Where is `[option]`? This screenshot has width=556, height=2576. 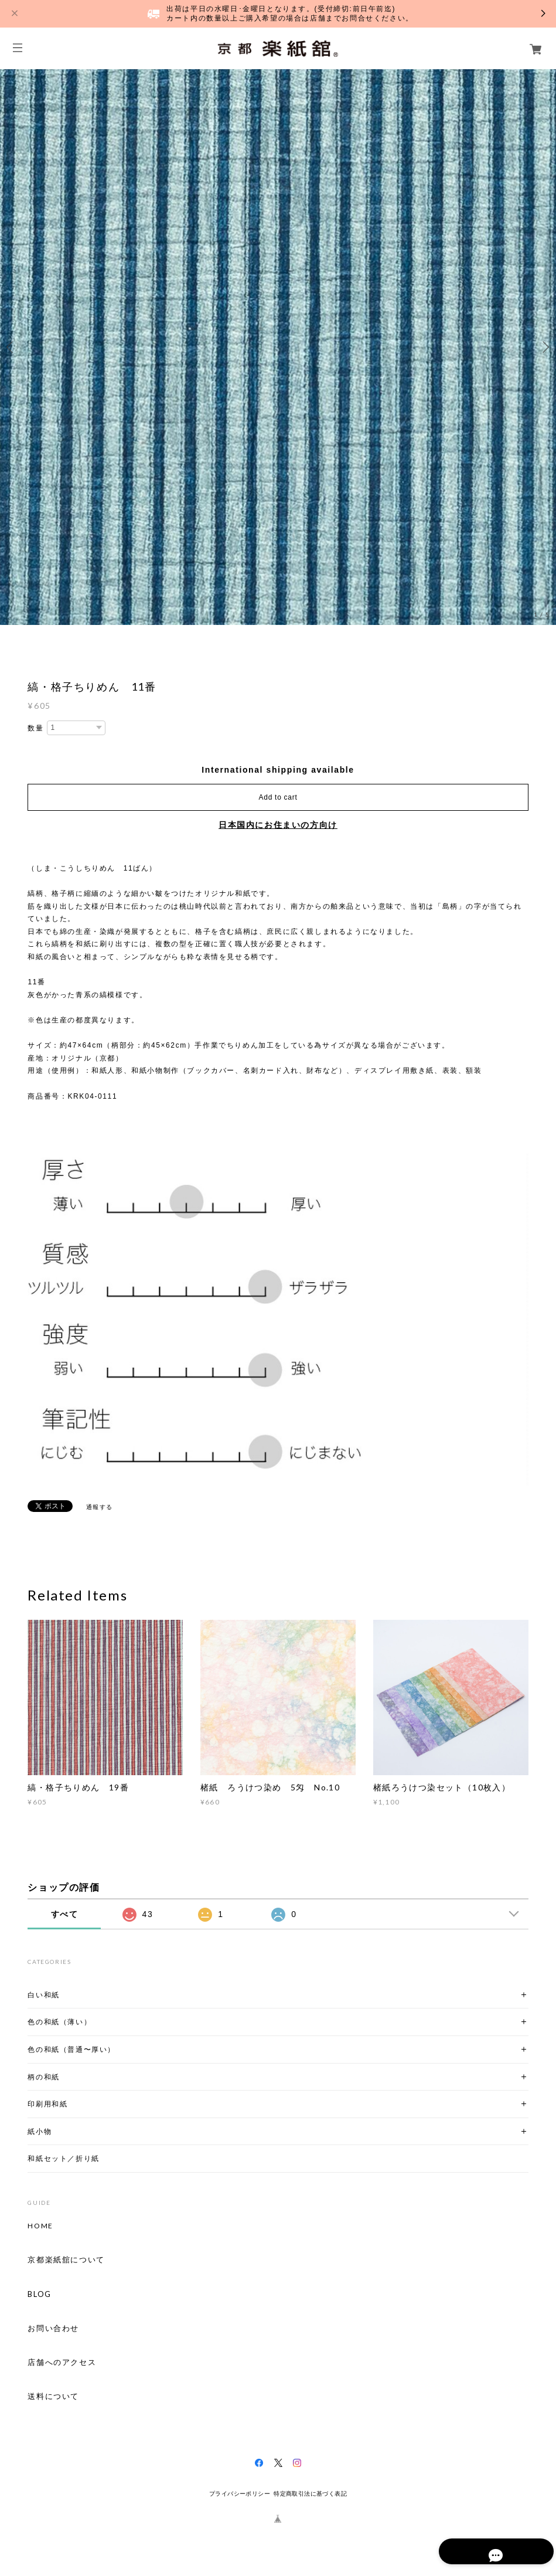
[option] is located at coordinates (278, 347).